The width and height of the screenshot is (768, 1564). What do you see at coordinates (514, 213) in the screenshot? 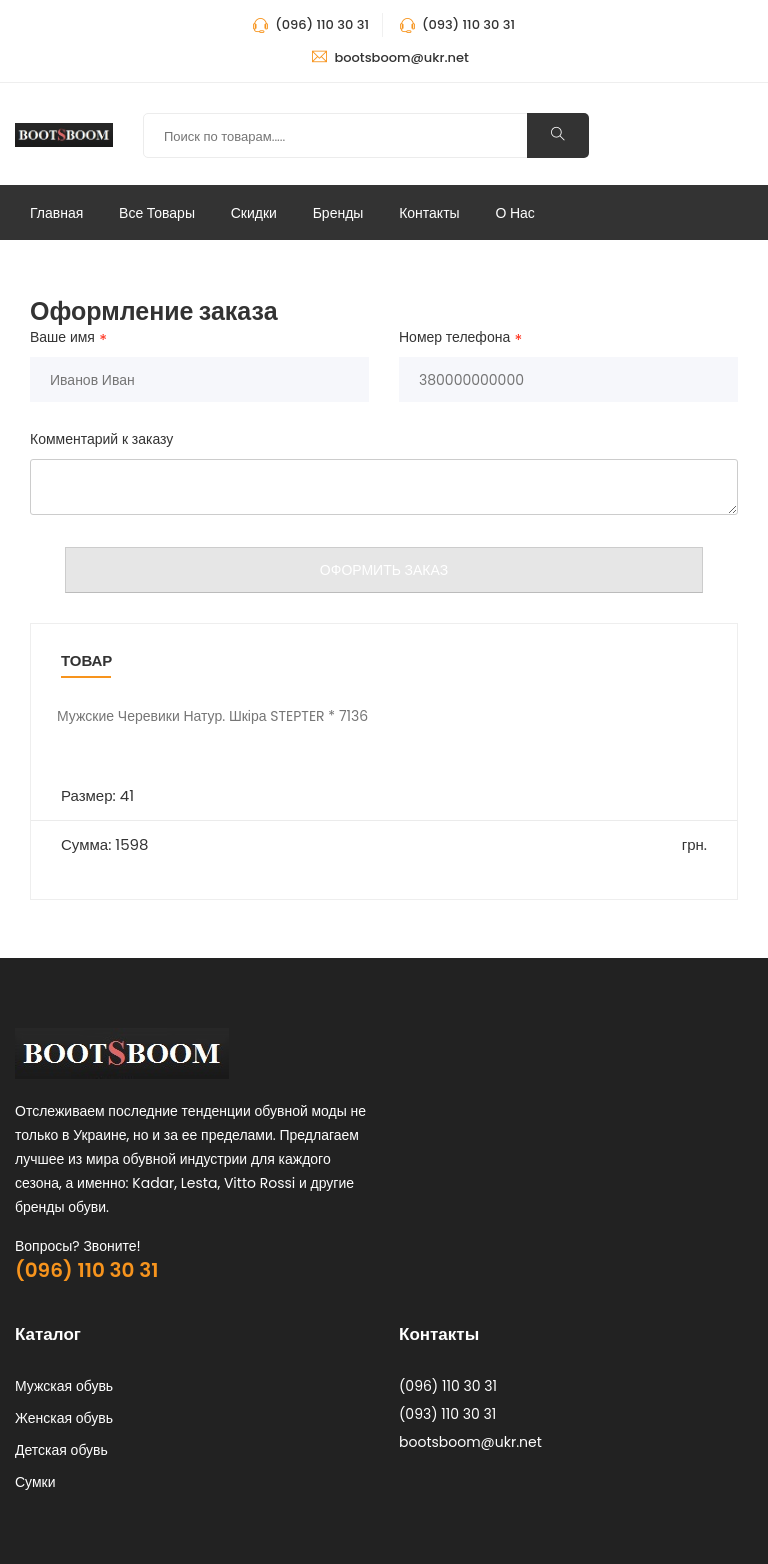
I see `О нас` at bounding box center [514, 213].